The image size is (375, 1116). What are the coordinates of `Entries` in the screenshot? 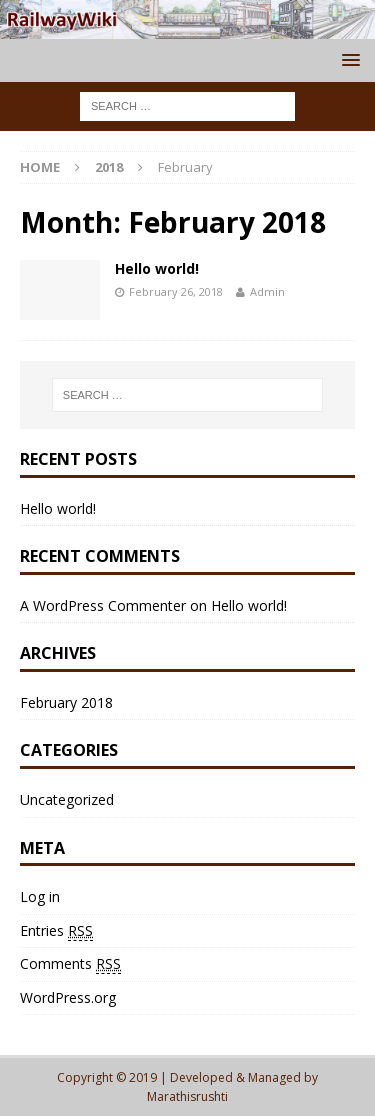 It's located at (56, 931).